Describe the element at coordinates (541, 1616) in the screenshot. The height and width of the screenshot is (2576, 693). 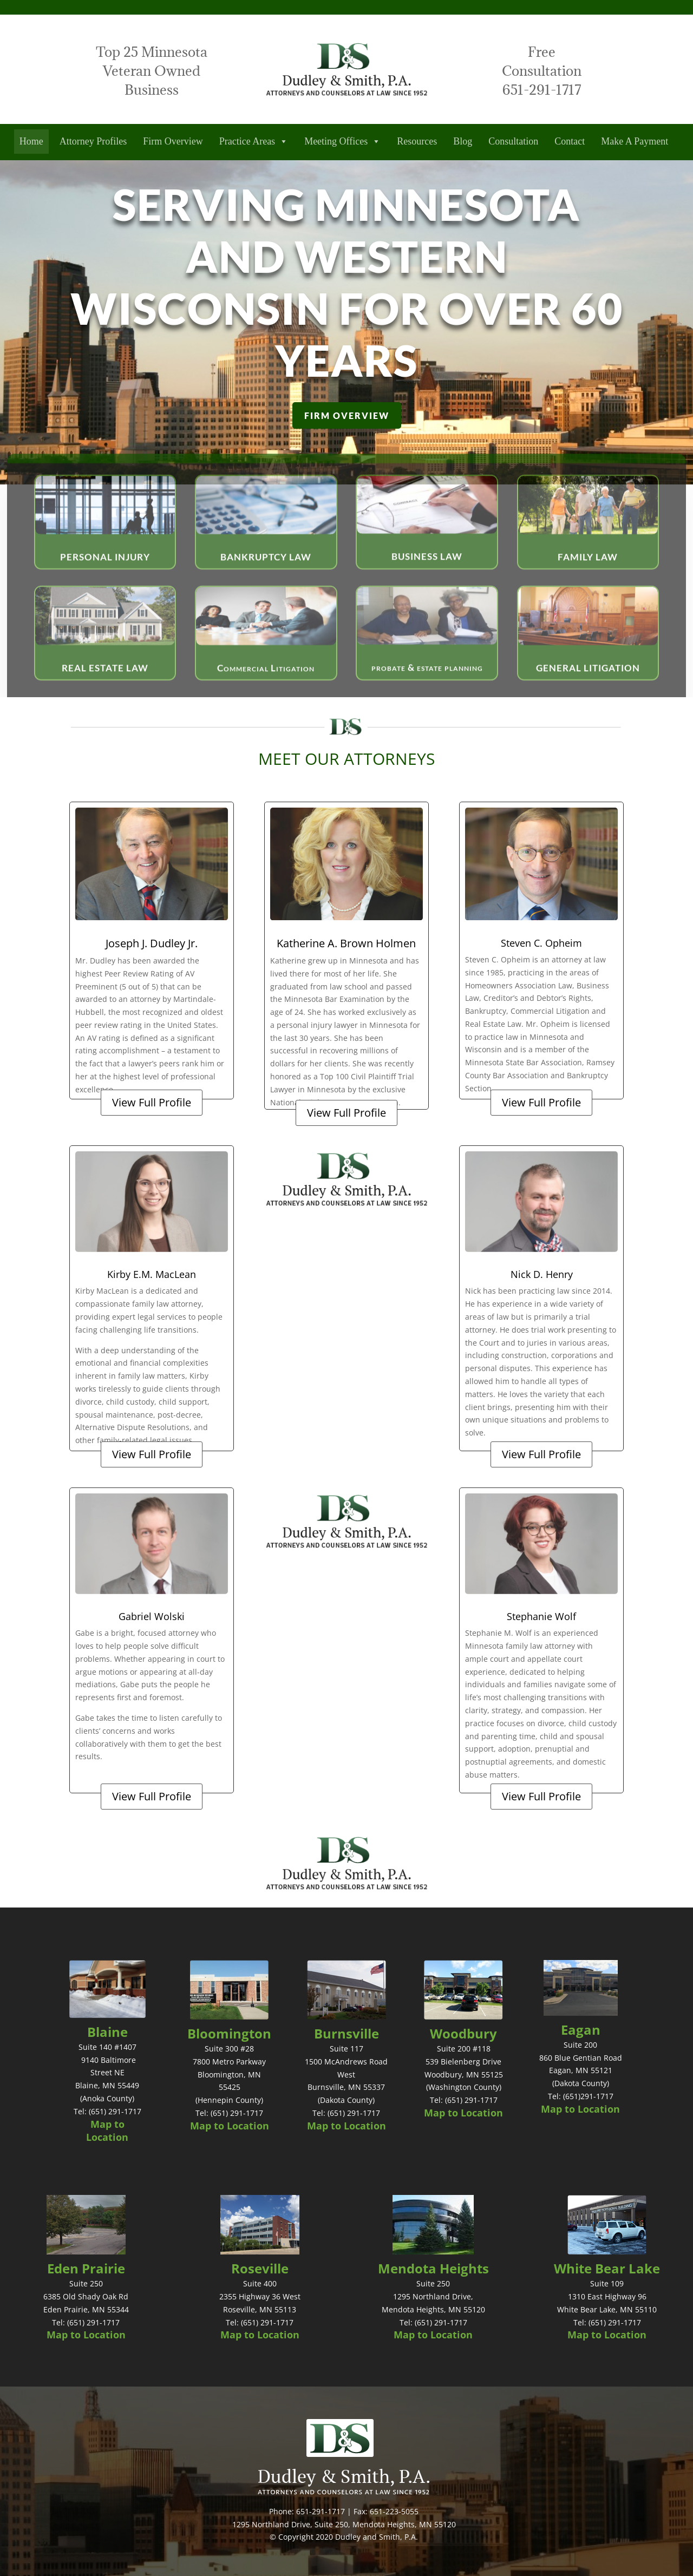
I see `Stephanie Wolf` at that location.